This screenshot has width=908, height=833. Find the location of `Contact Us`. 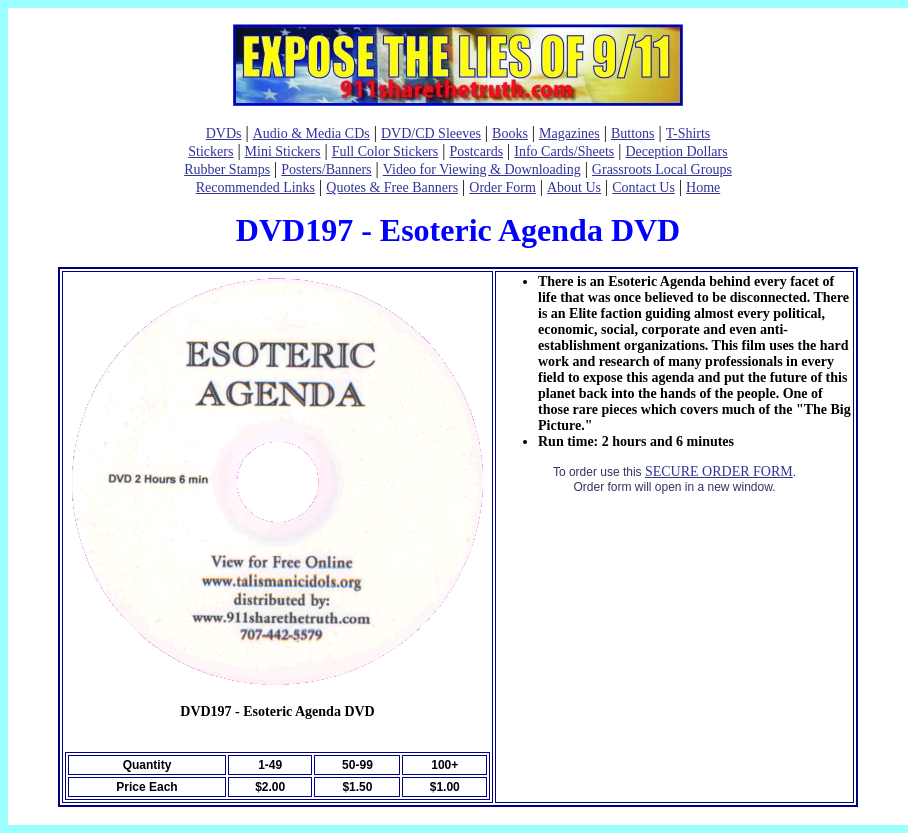

Contact Us is located at coordinates (643, 187).